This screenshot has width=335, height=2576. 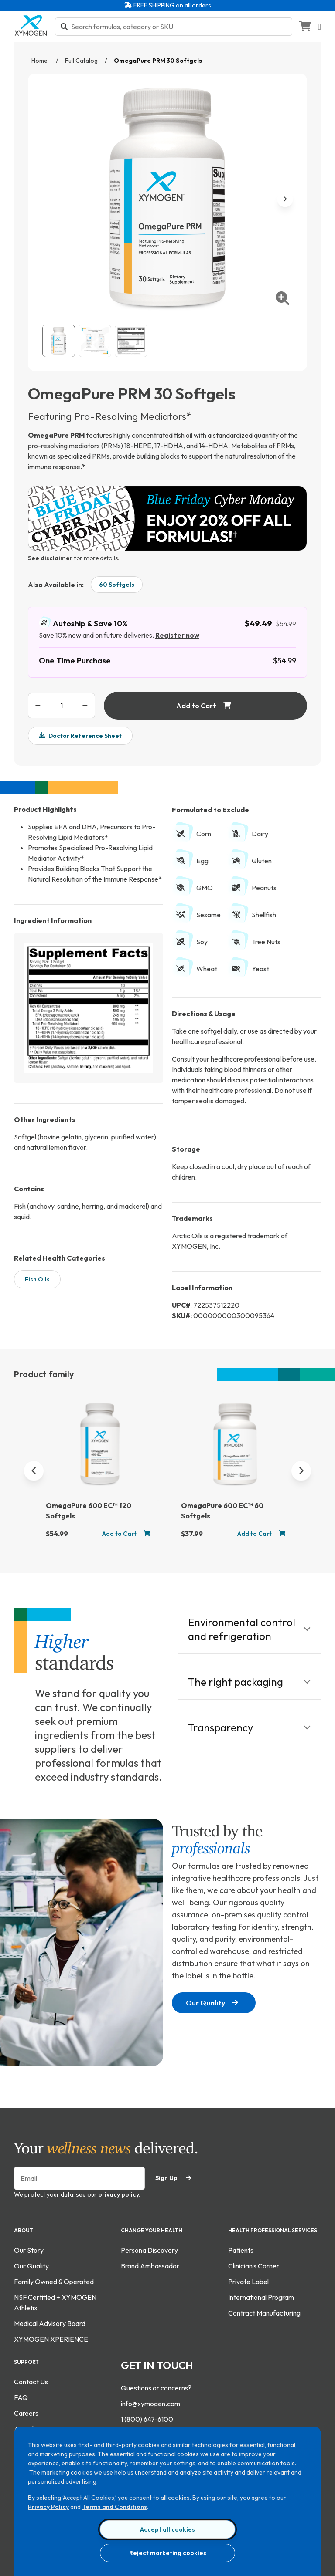 I want to click on [Next], so click(x=301, y=1470).